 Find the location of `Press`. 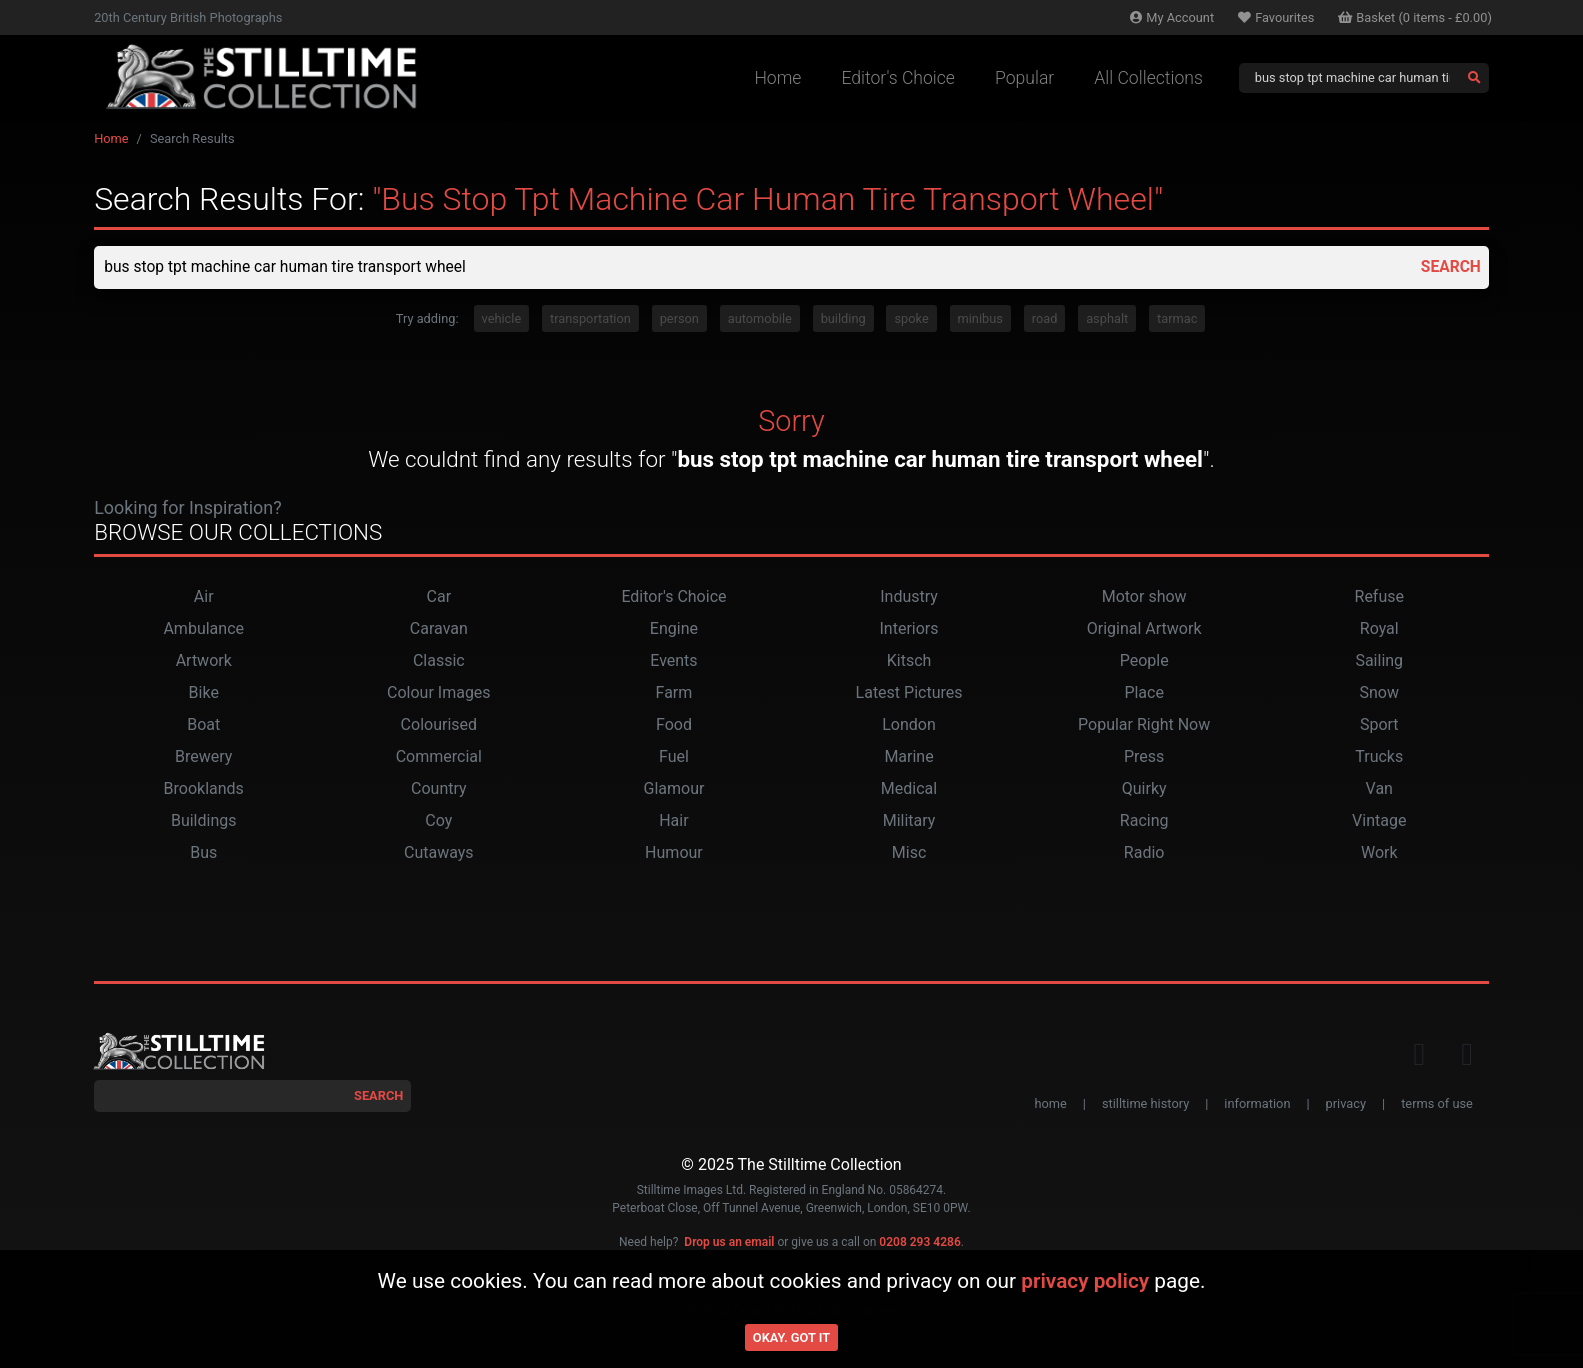

Press is located at coordinates (1144, 757).